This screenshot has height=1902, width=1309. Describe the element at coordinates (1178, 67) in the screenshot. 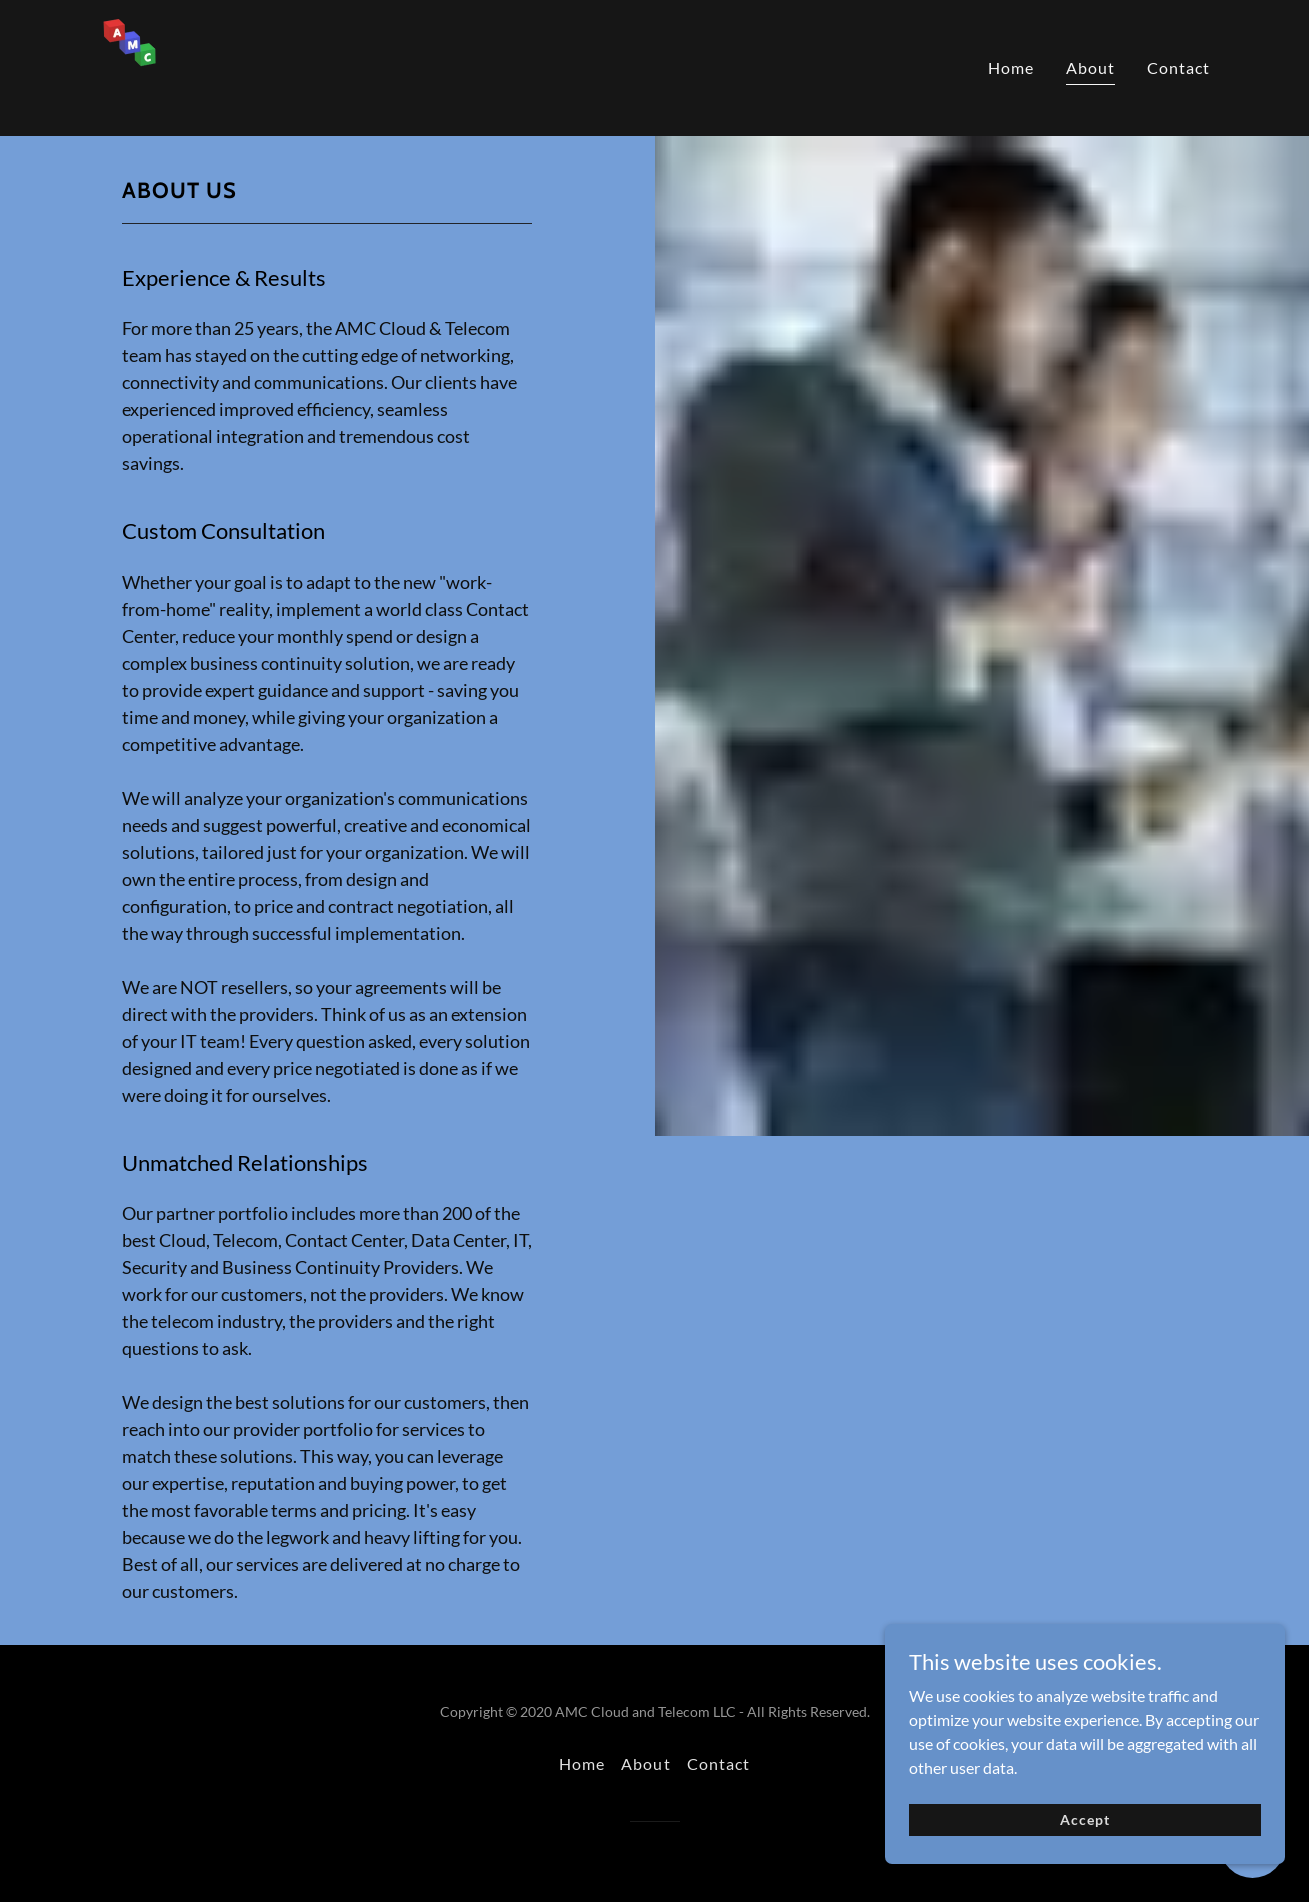

I see `Contact [link]` at that location.